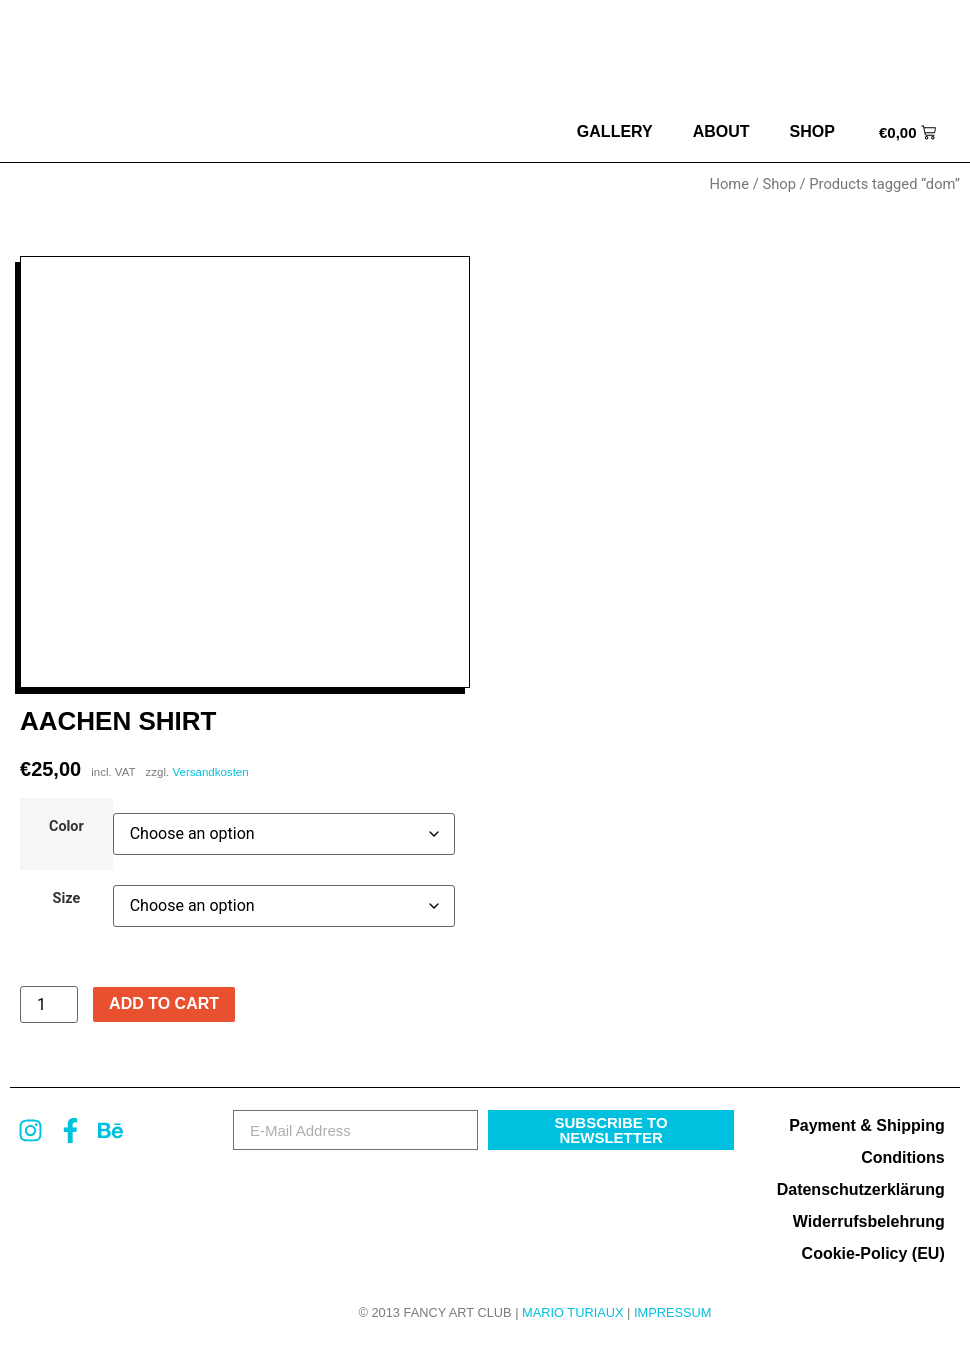 Image resolution: width=970 pixels, height=1347 pixels. What do you see at coordinates (572, 1312) in the screenshot?
I see `MARIO TURIAUX` at bounding box center [572, 1312].